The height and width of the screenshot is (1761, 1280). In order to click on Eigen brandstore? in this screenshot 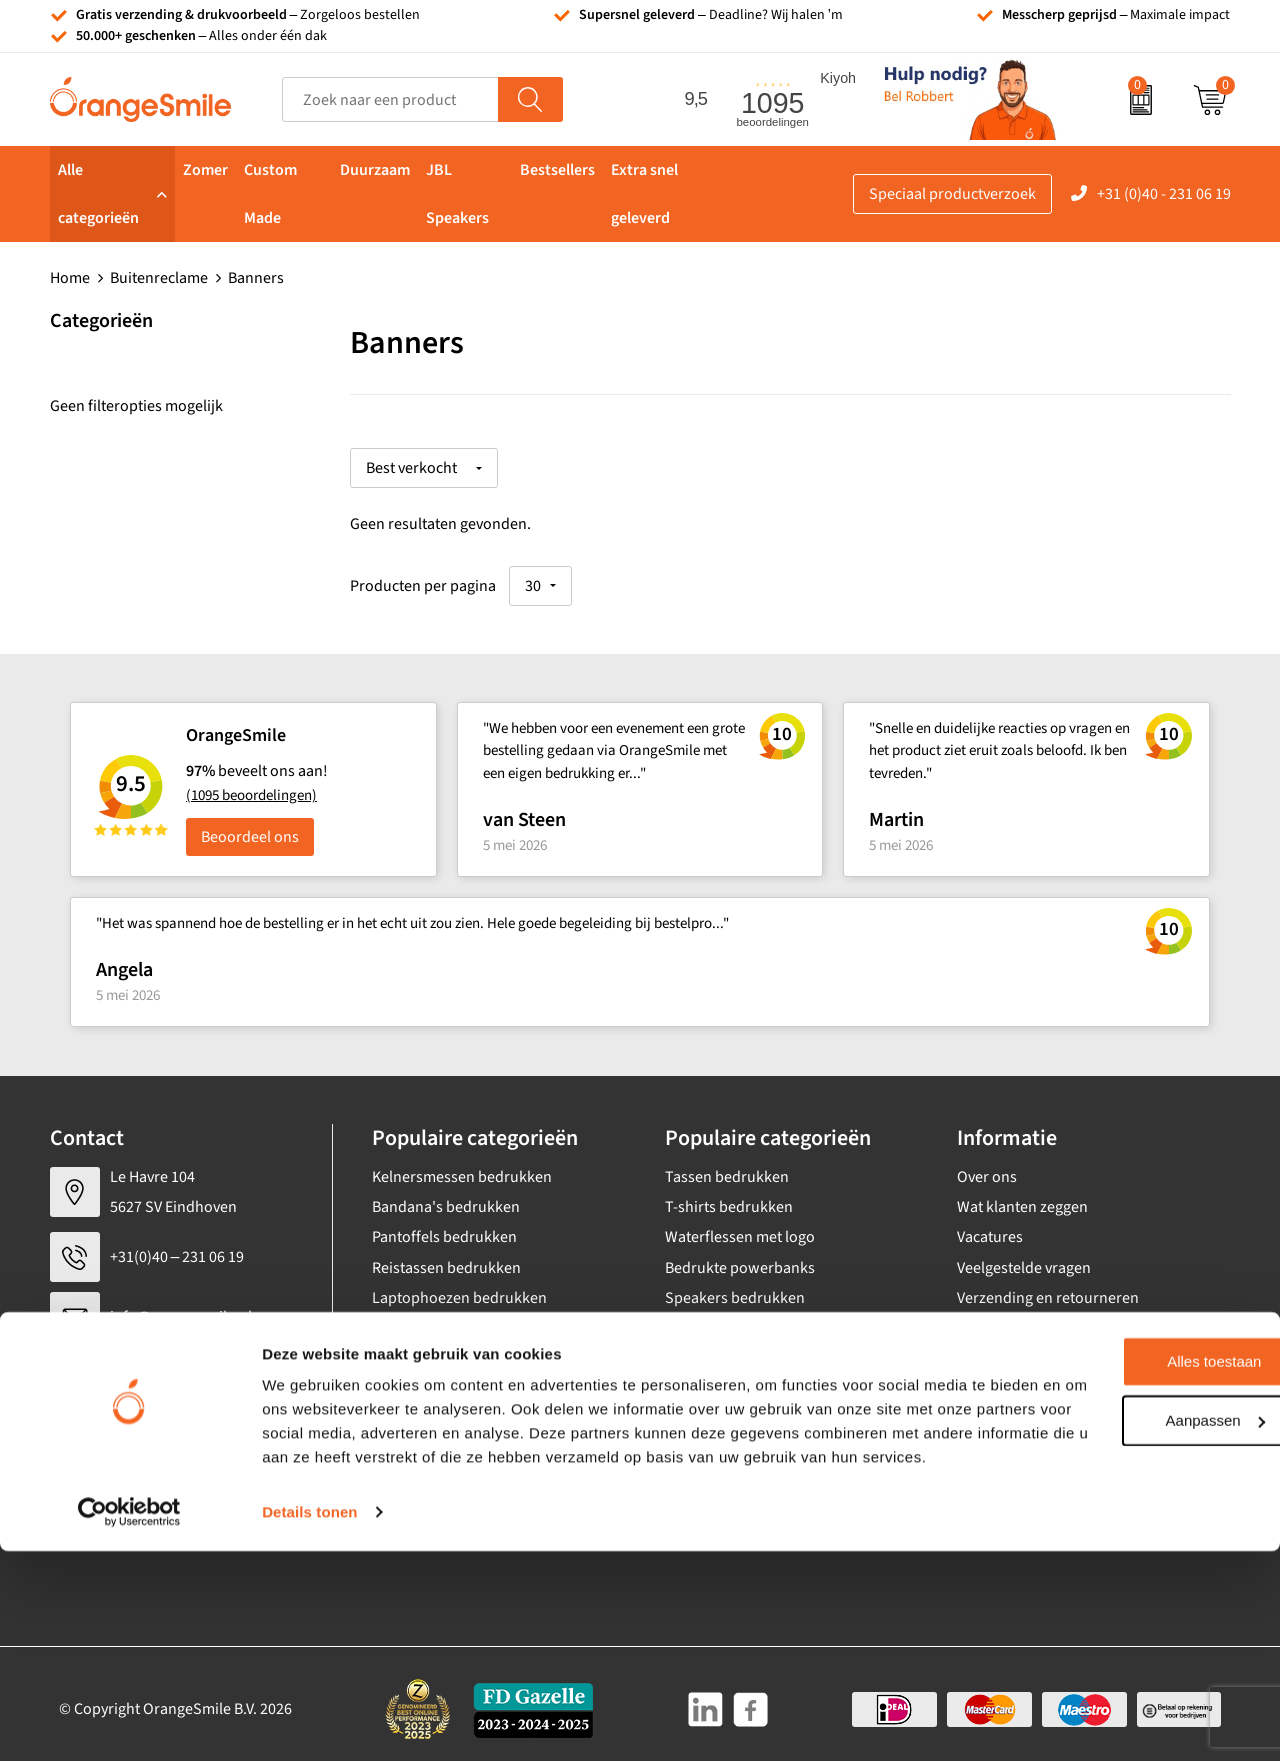, I will do `click(1018, 1379)`.